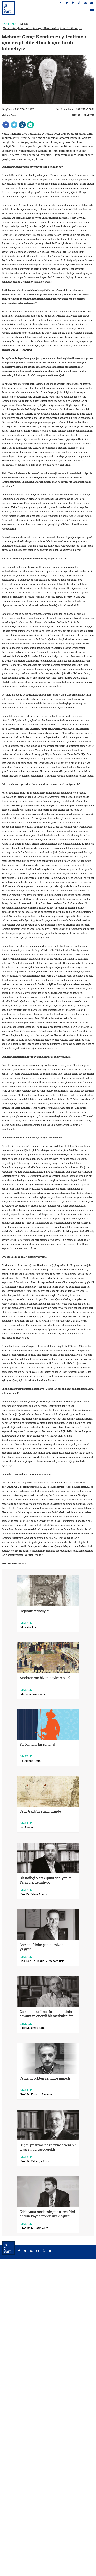 The height and width of the screenshot is (2576, 96). What do you see at coordinates (24, 23) in the screenshot?
I see `Dosya` at bounding box center [24, 23].